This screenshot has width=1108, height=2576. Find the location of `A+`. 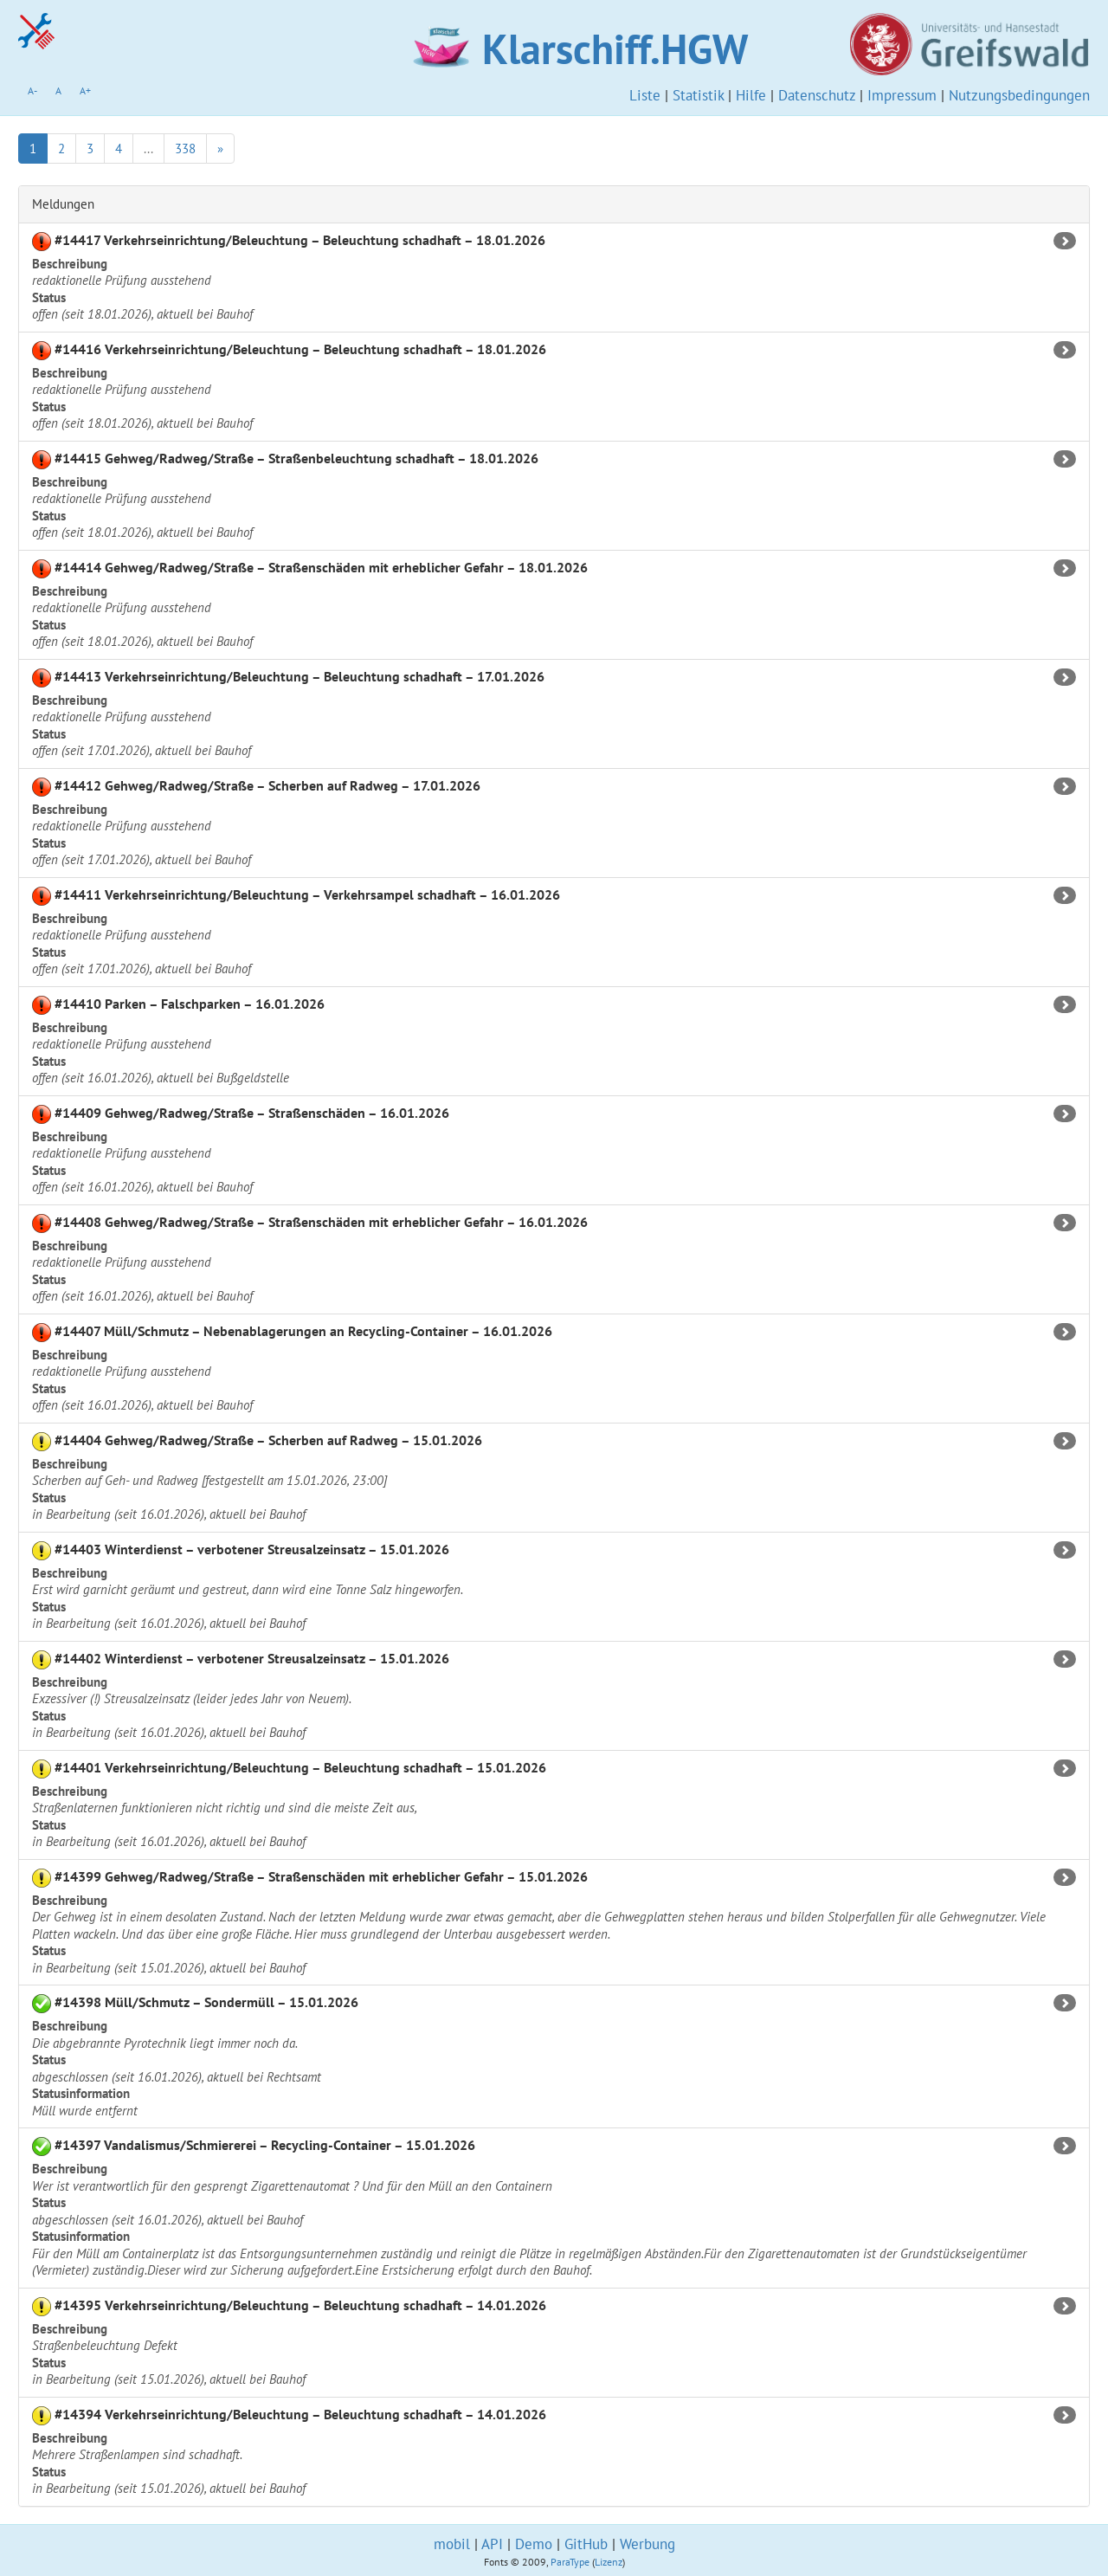

A+ is located at coordinates (85, 90).